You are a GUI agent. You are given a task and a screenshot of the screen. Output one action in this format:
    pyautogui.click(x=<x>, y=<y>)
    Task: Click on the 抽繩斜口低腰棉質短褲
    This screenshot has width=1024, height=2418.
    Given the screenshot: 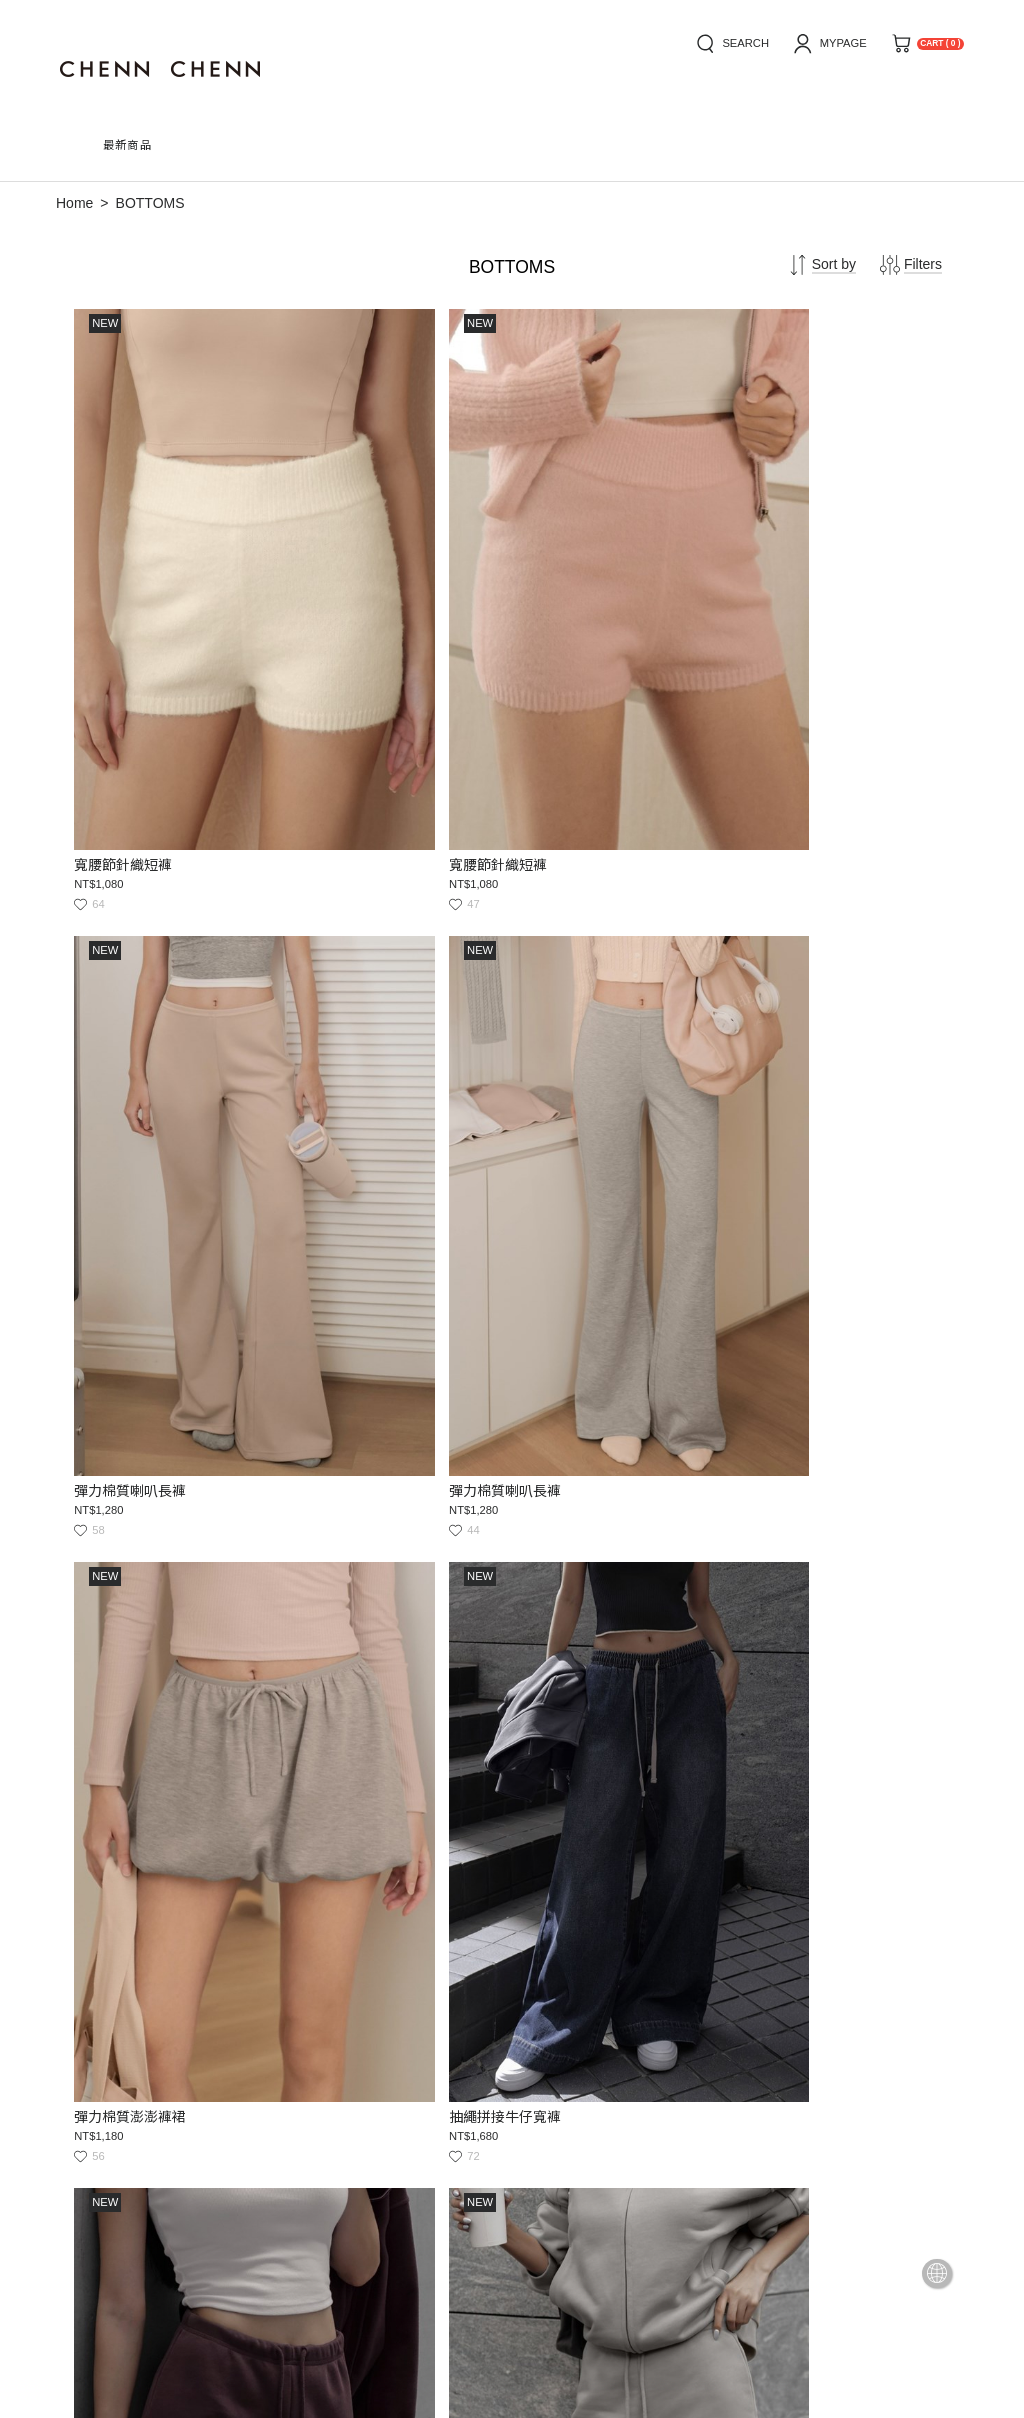 What is the action you would take?
    pyautogui.click(x=592, y=1018)
    